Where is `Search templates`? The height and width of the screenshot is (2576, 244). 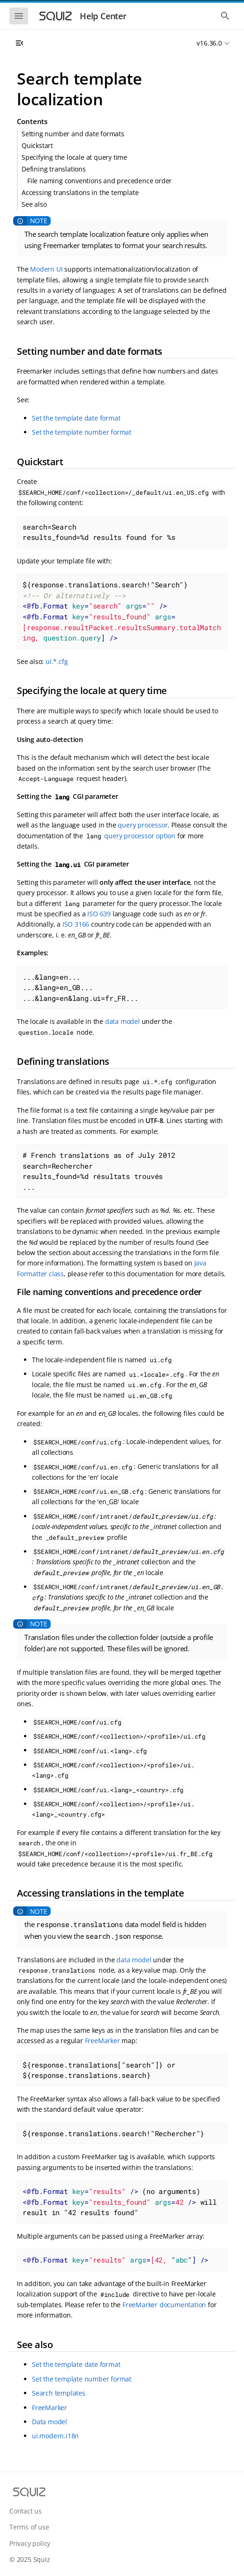 Search templates is located at coordinates (58, 2393).